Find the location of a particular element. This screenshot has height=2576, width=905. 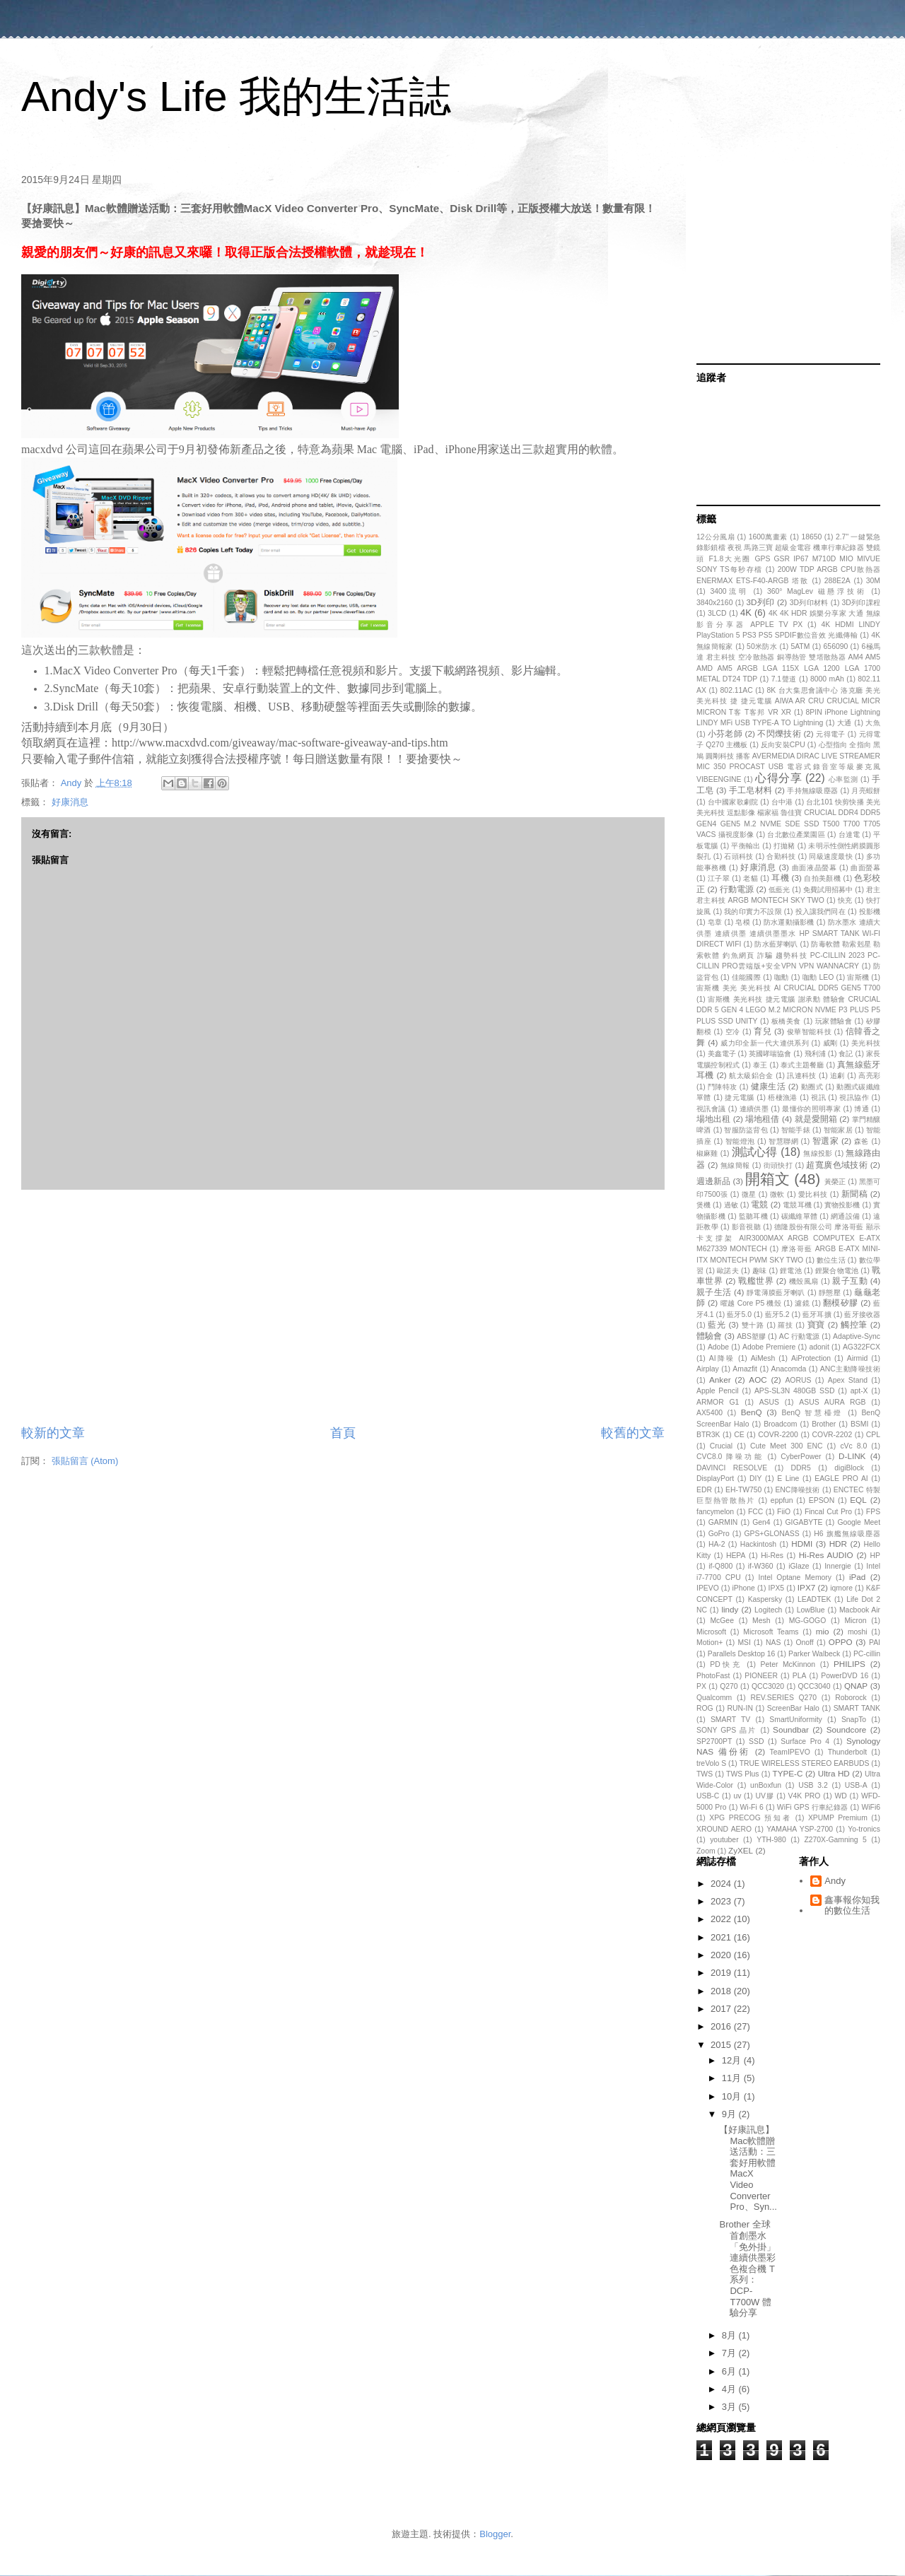

藍牙接收器 is located at coordinates (862, 1314).